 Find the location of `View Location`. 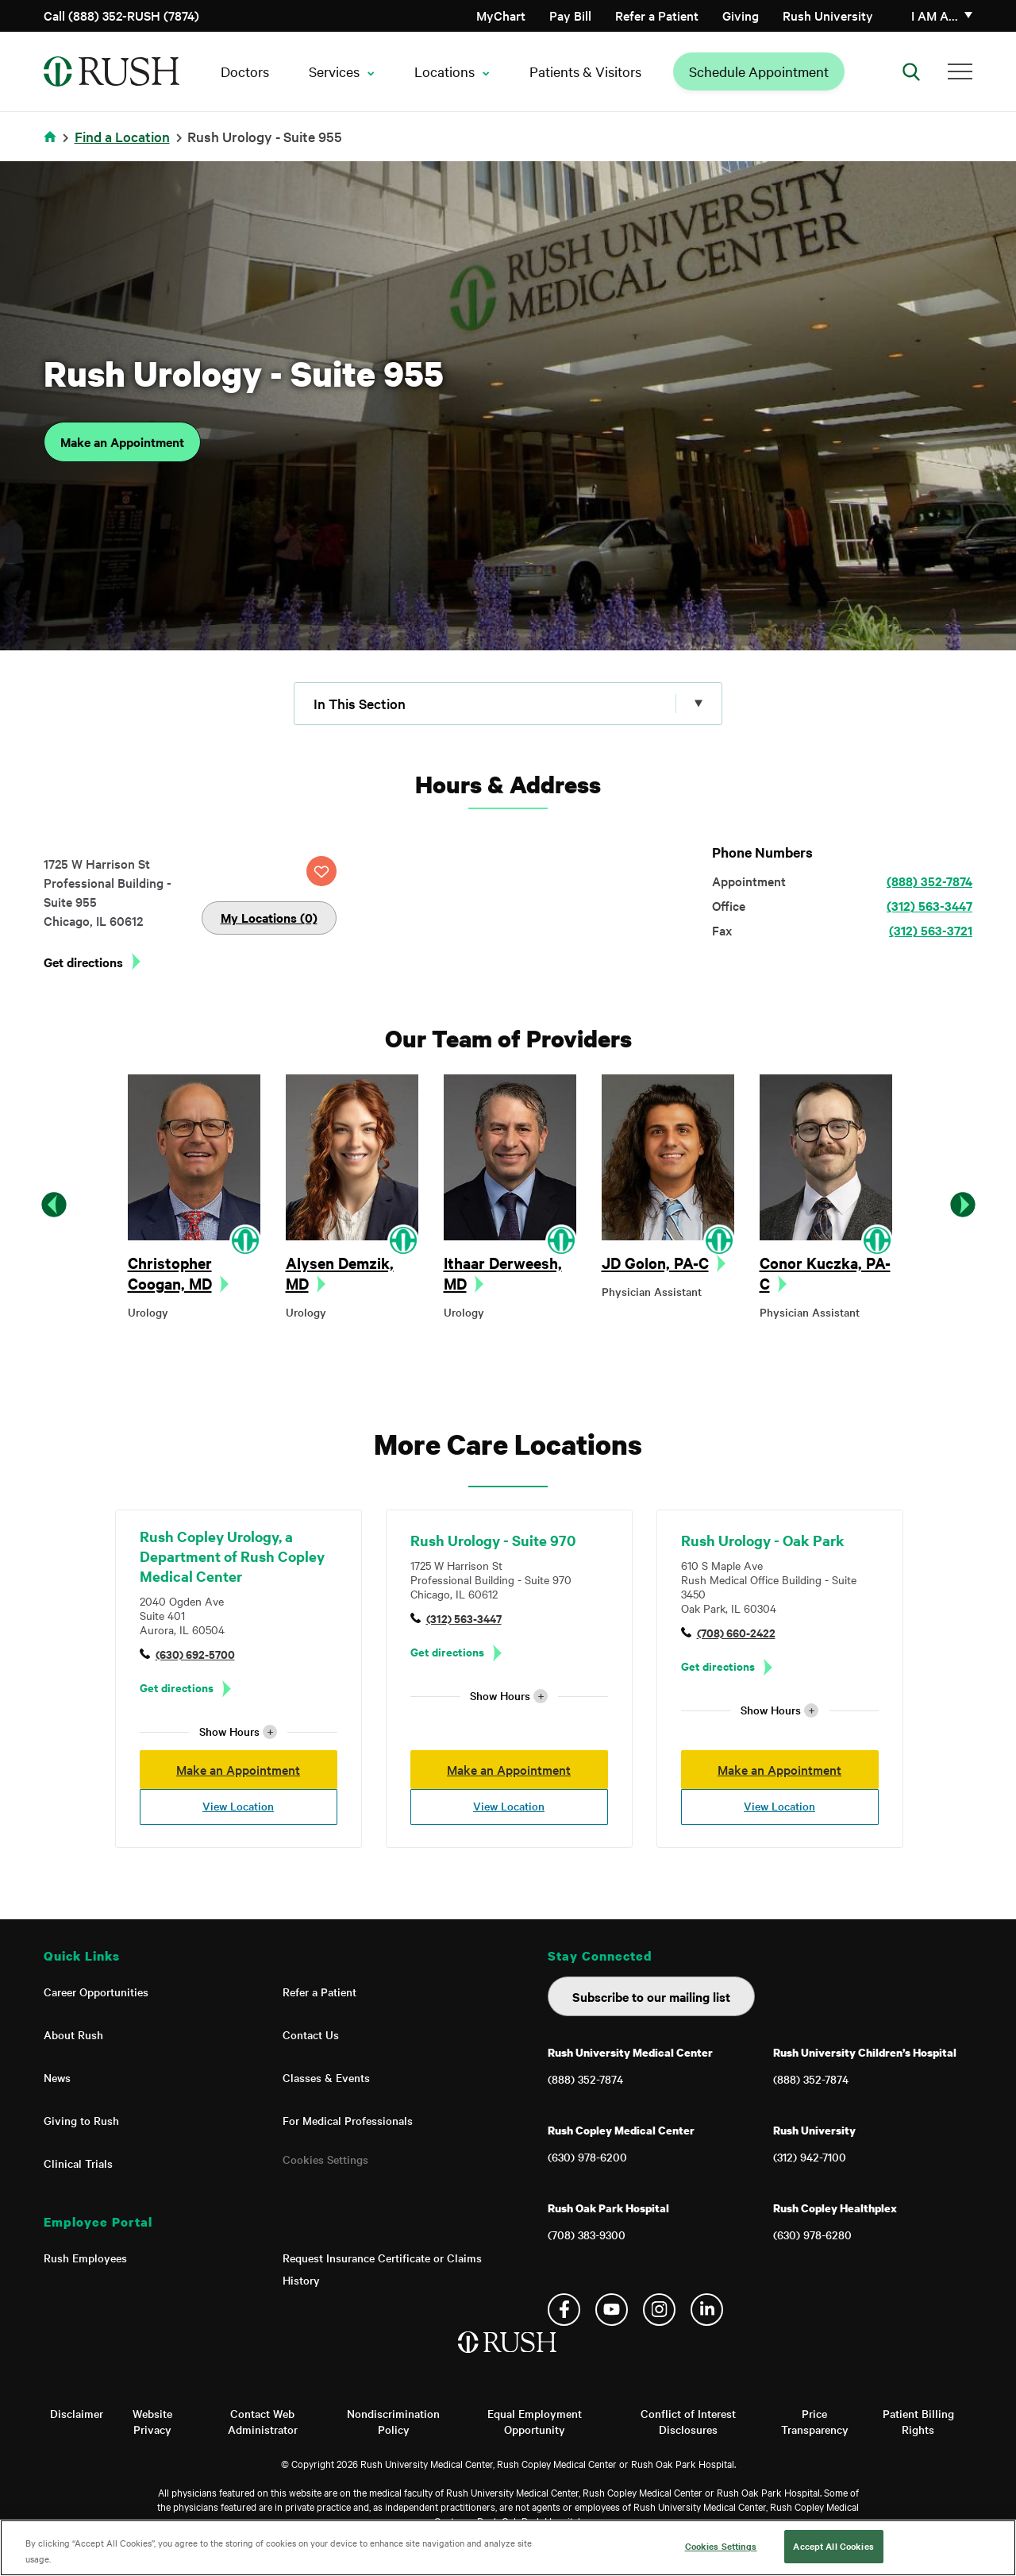

View Location is located at coordinates (238, 1806).